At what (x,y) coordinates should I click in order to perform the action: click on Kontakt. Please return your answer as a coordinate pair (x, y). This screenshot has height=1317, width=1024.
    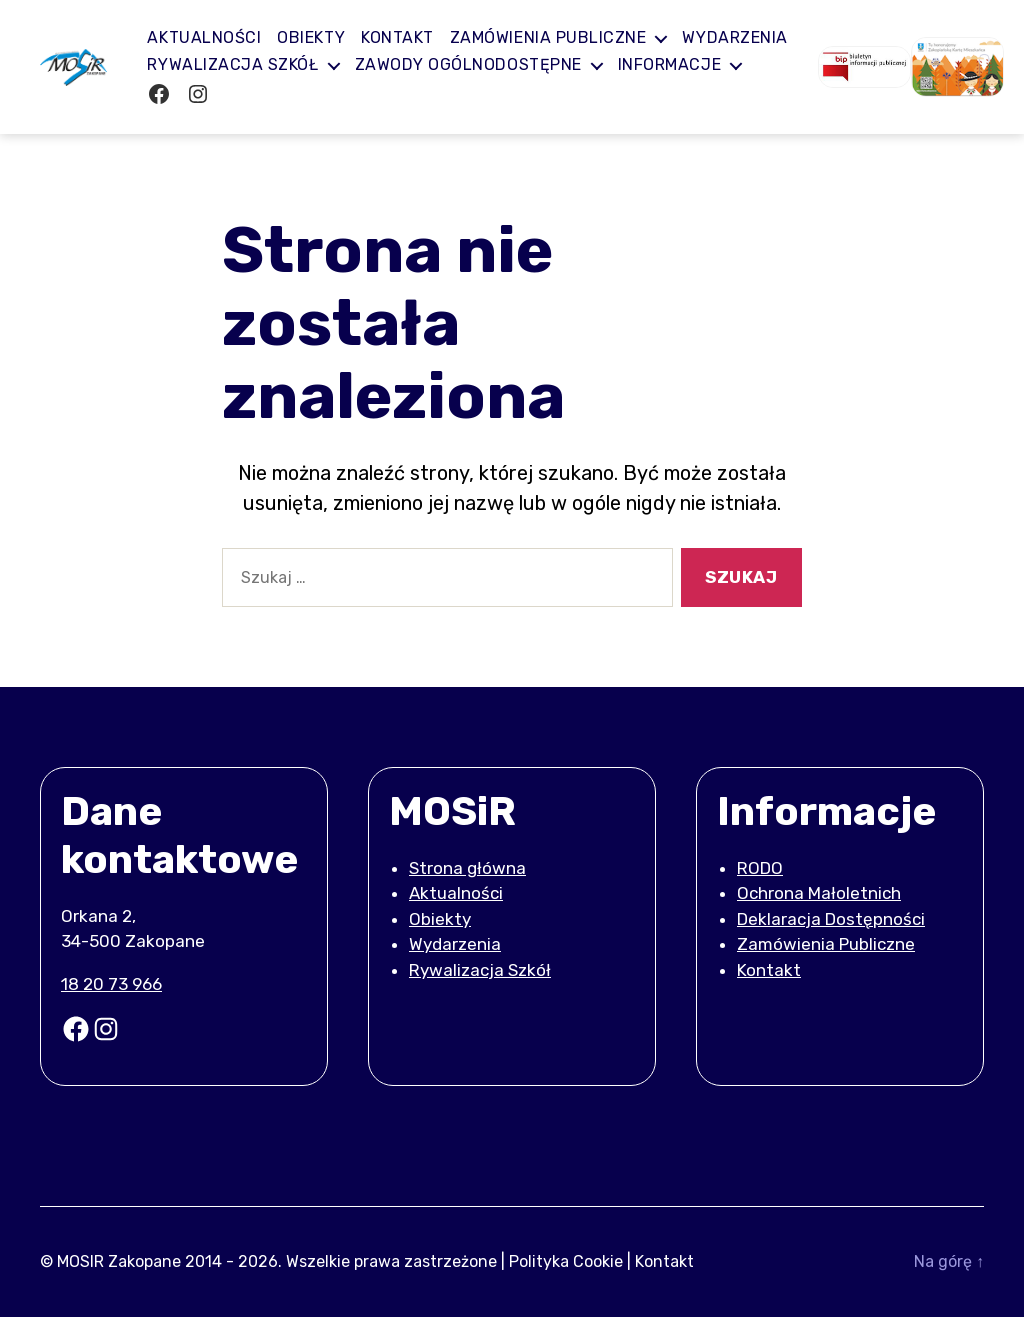
    Looking at the image, I should click on (409, 37).